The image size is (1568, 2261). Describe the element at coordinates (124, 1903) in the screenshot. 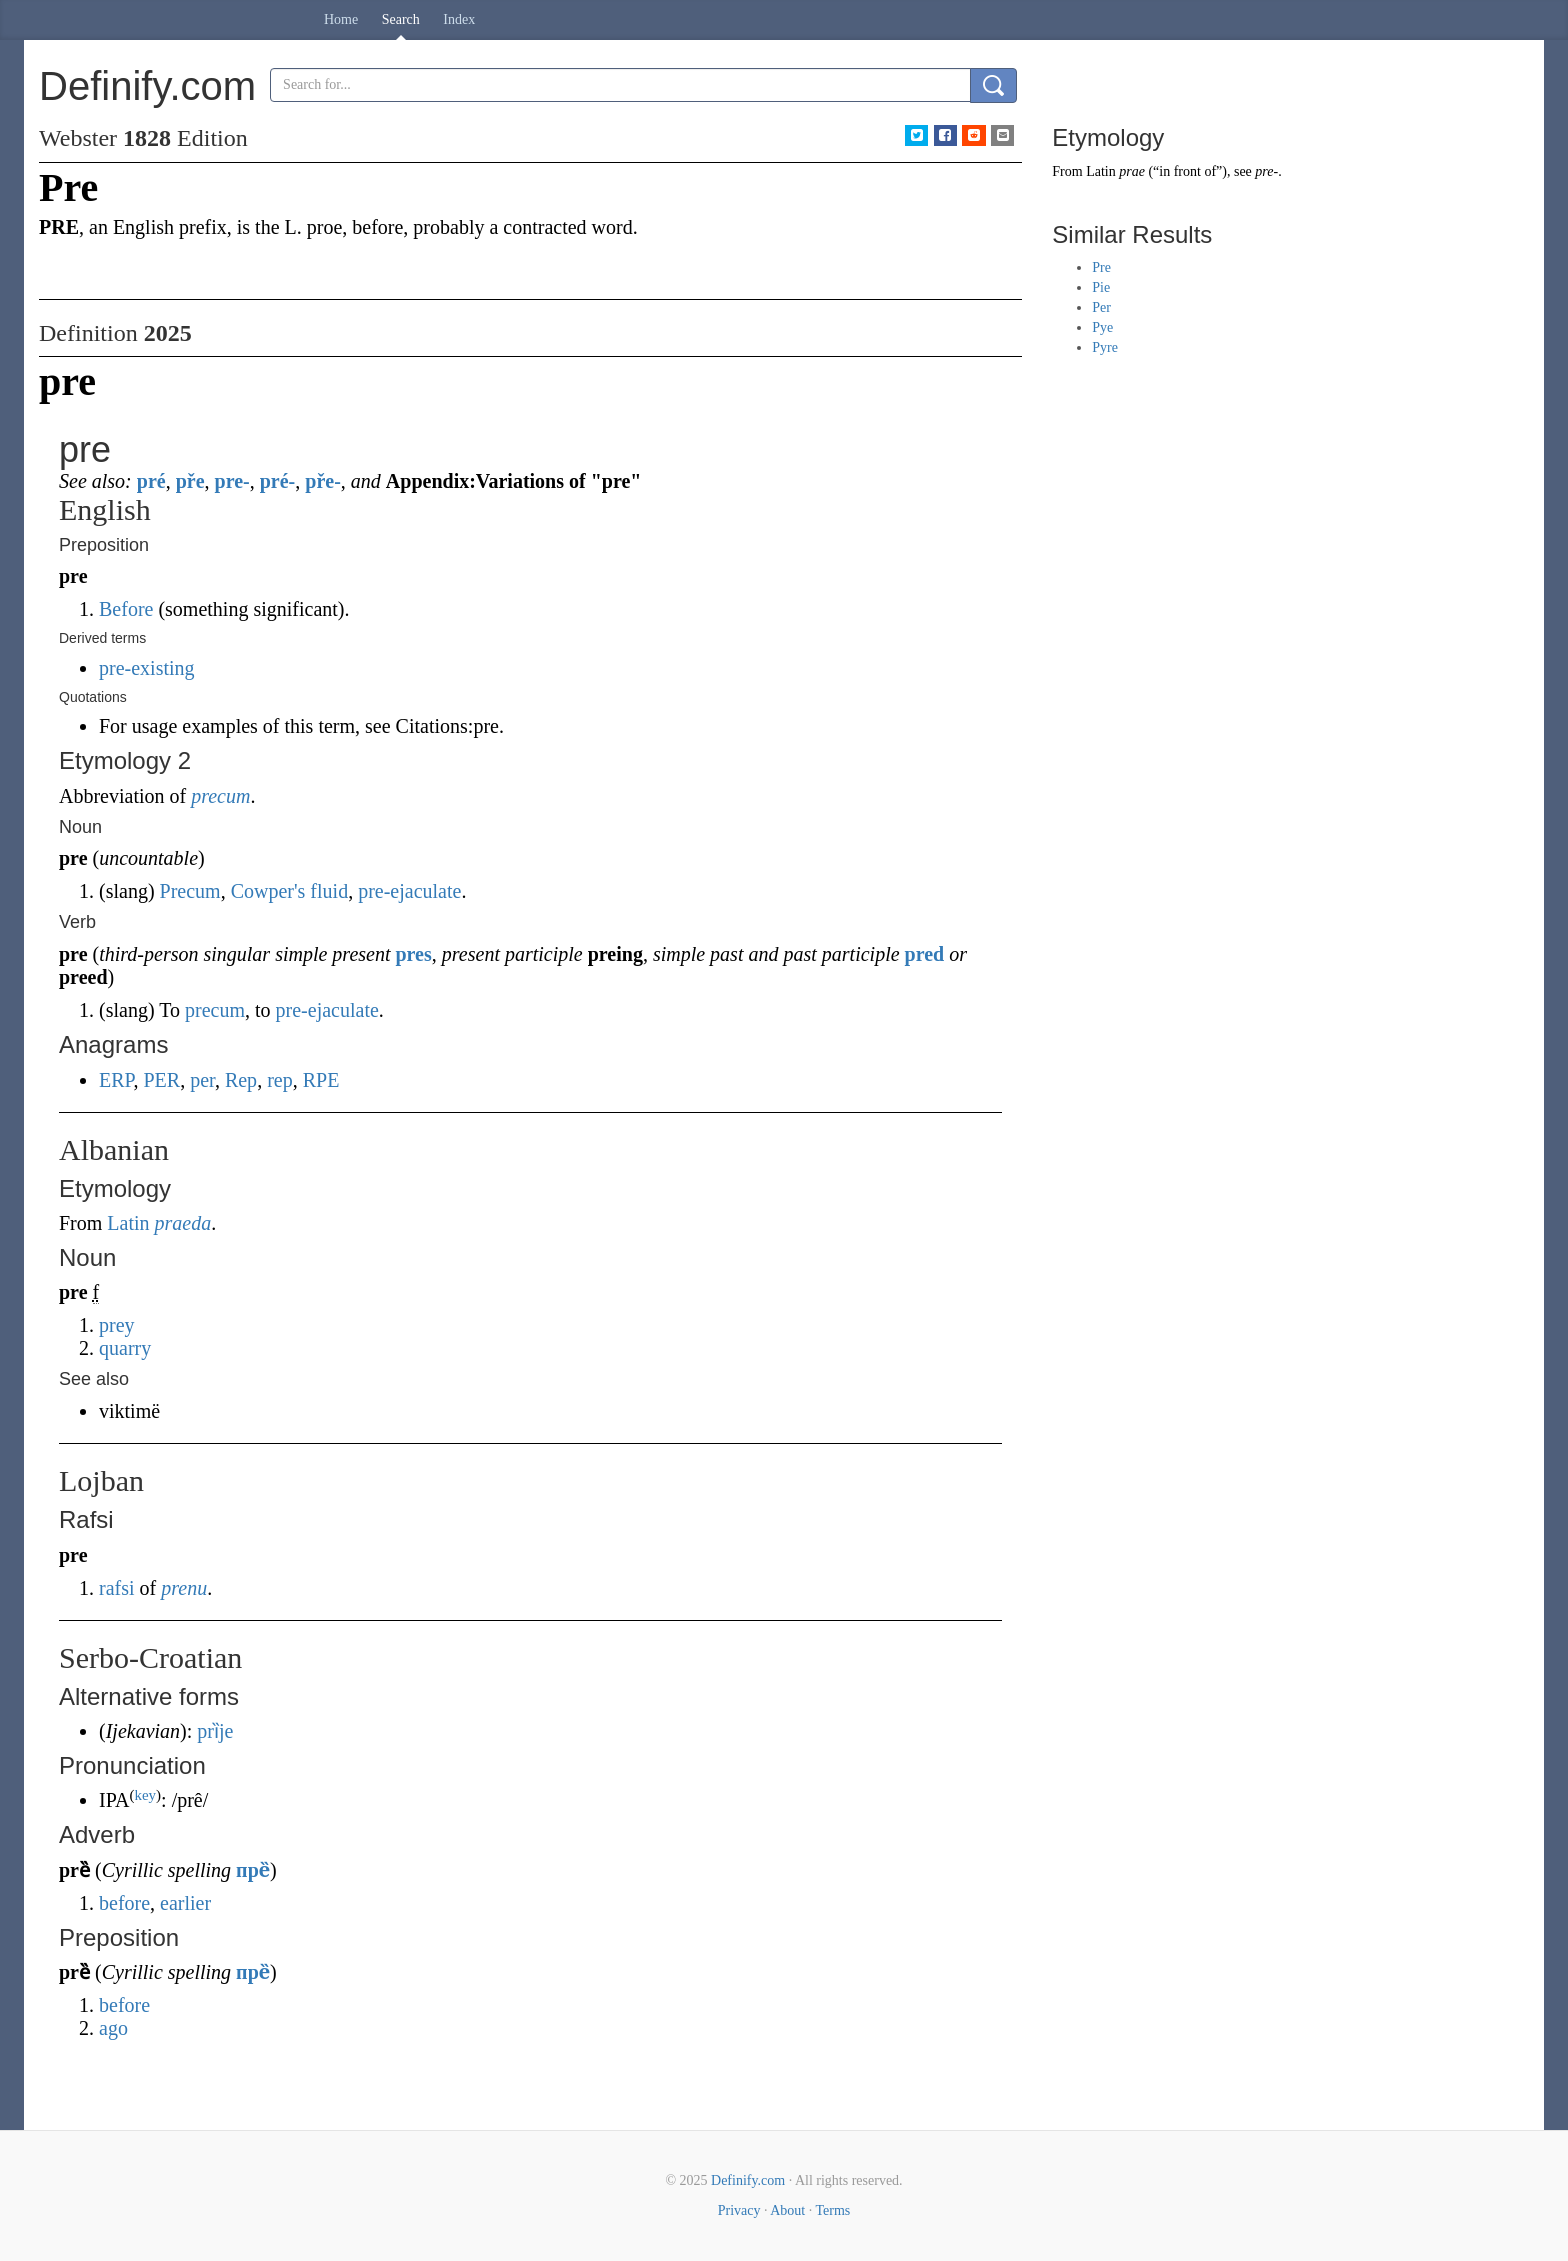

I see `before` at that location.